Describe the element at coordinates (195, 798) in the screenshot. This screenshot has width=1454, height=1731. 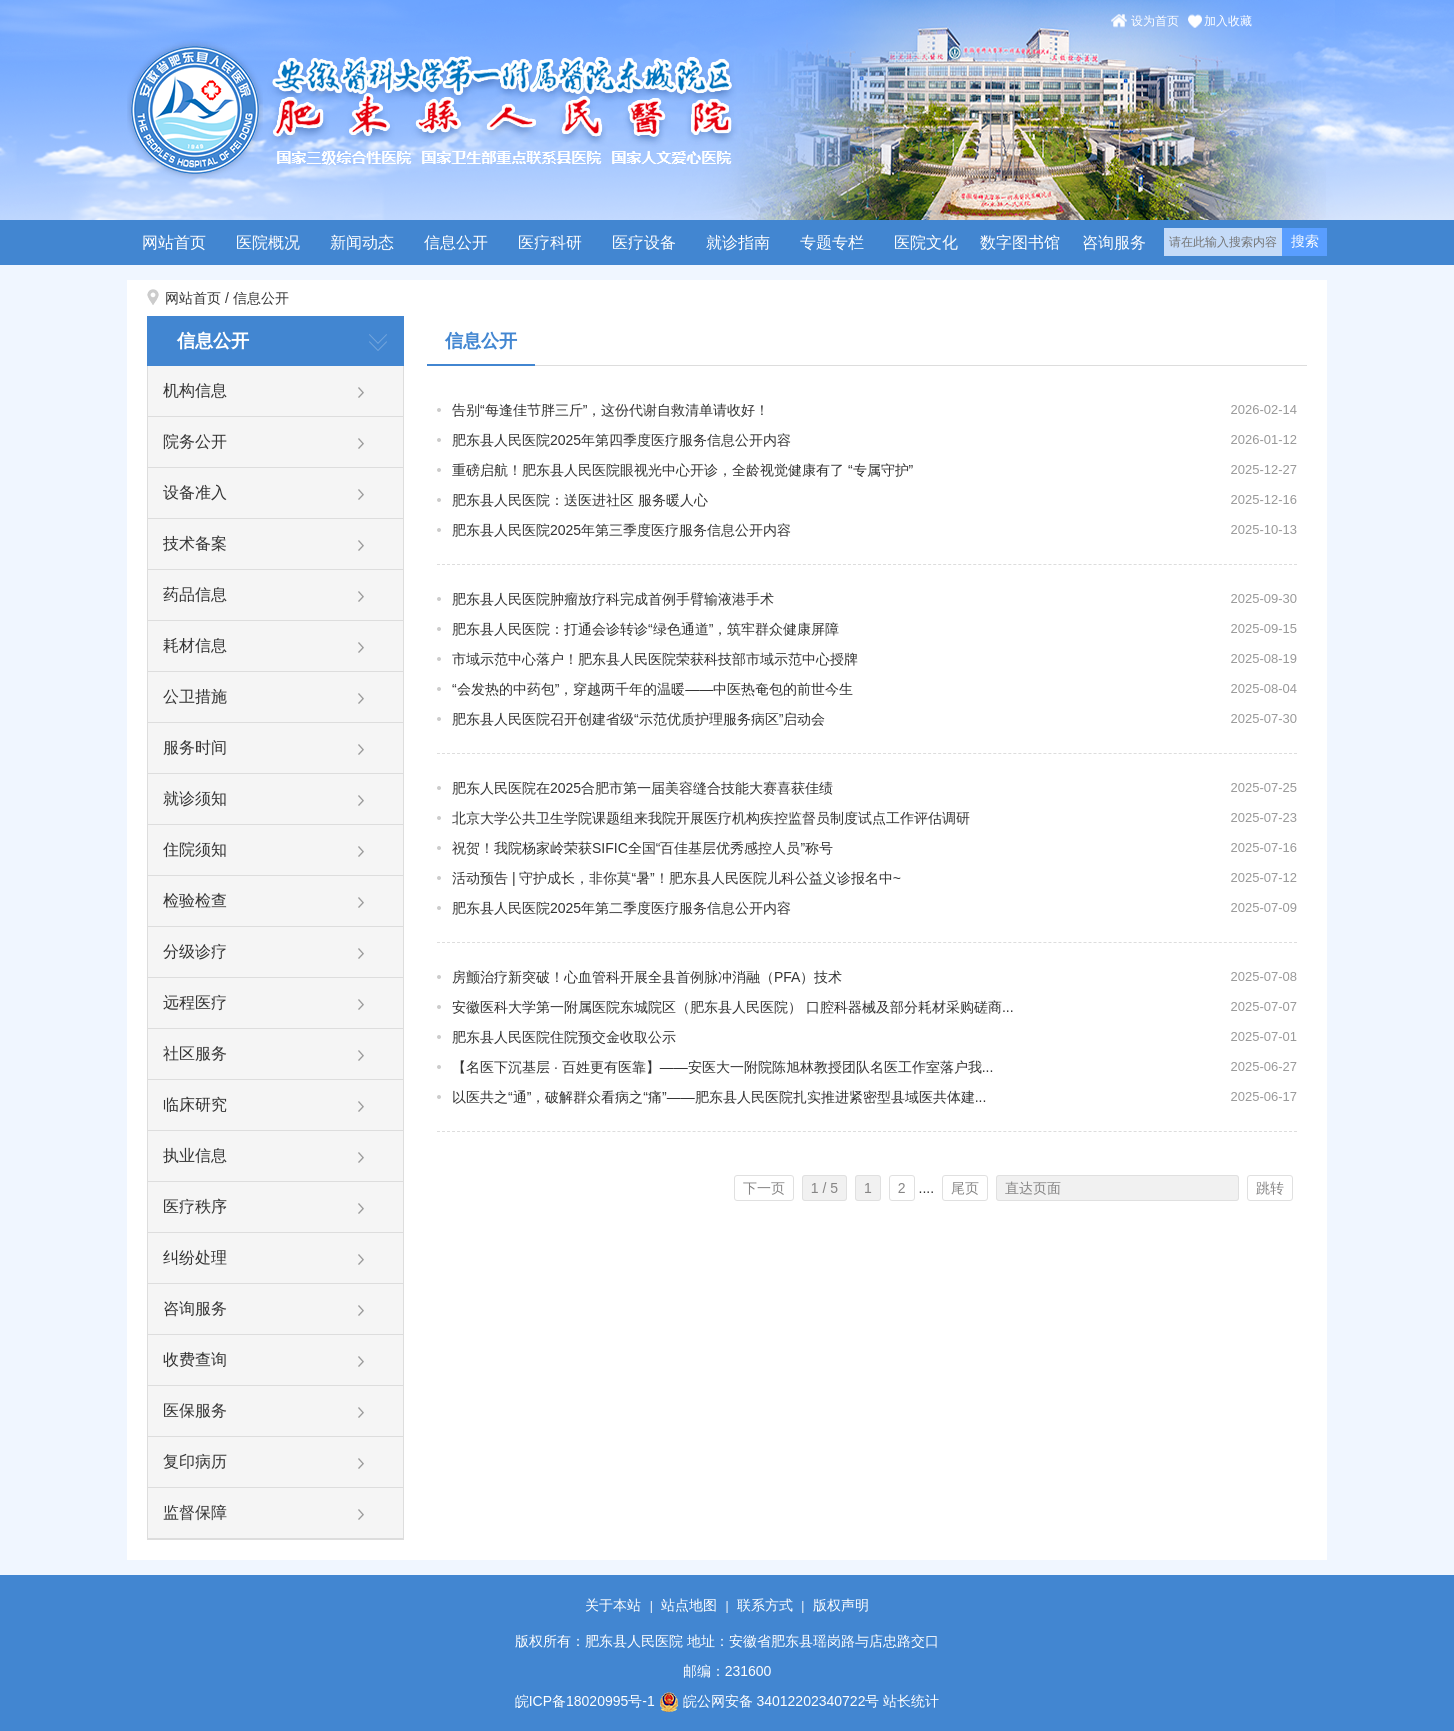
I see `就诊须知` at that location.